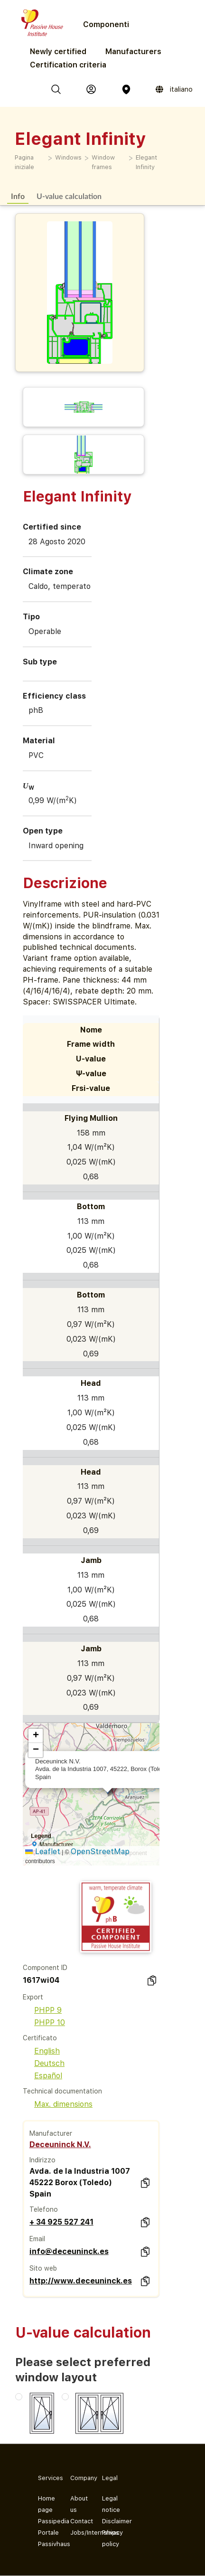 Image resolution: width=205 pixels, height=2576 pixels. I want to click on Max. dimensions, so click(58, 2104).